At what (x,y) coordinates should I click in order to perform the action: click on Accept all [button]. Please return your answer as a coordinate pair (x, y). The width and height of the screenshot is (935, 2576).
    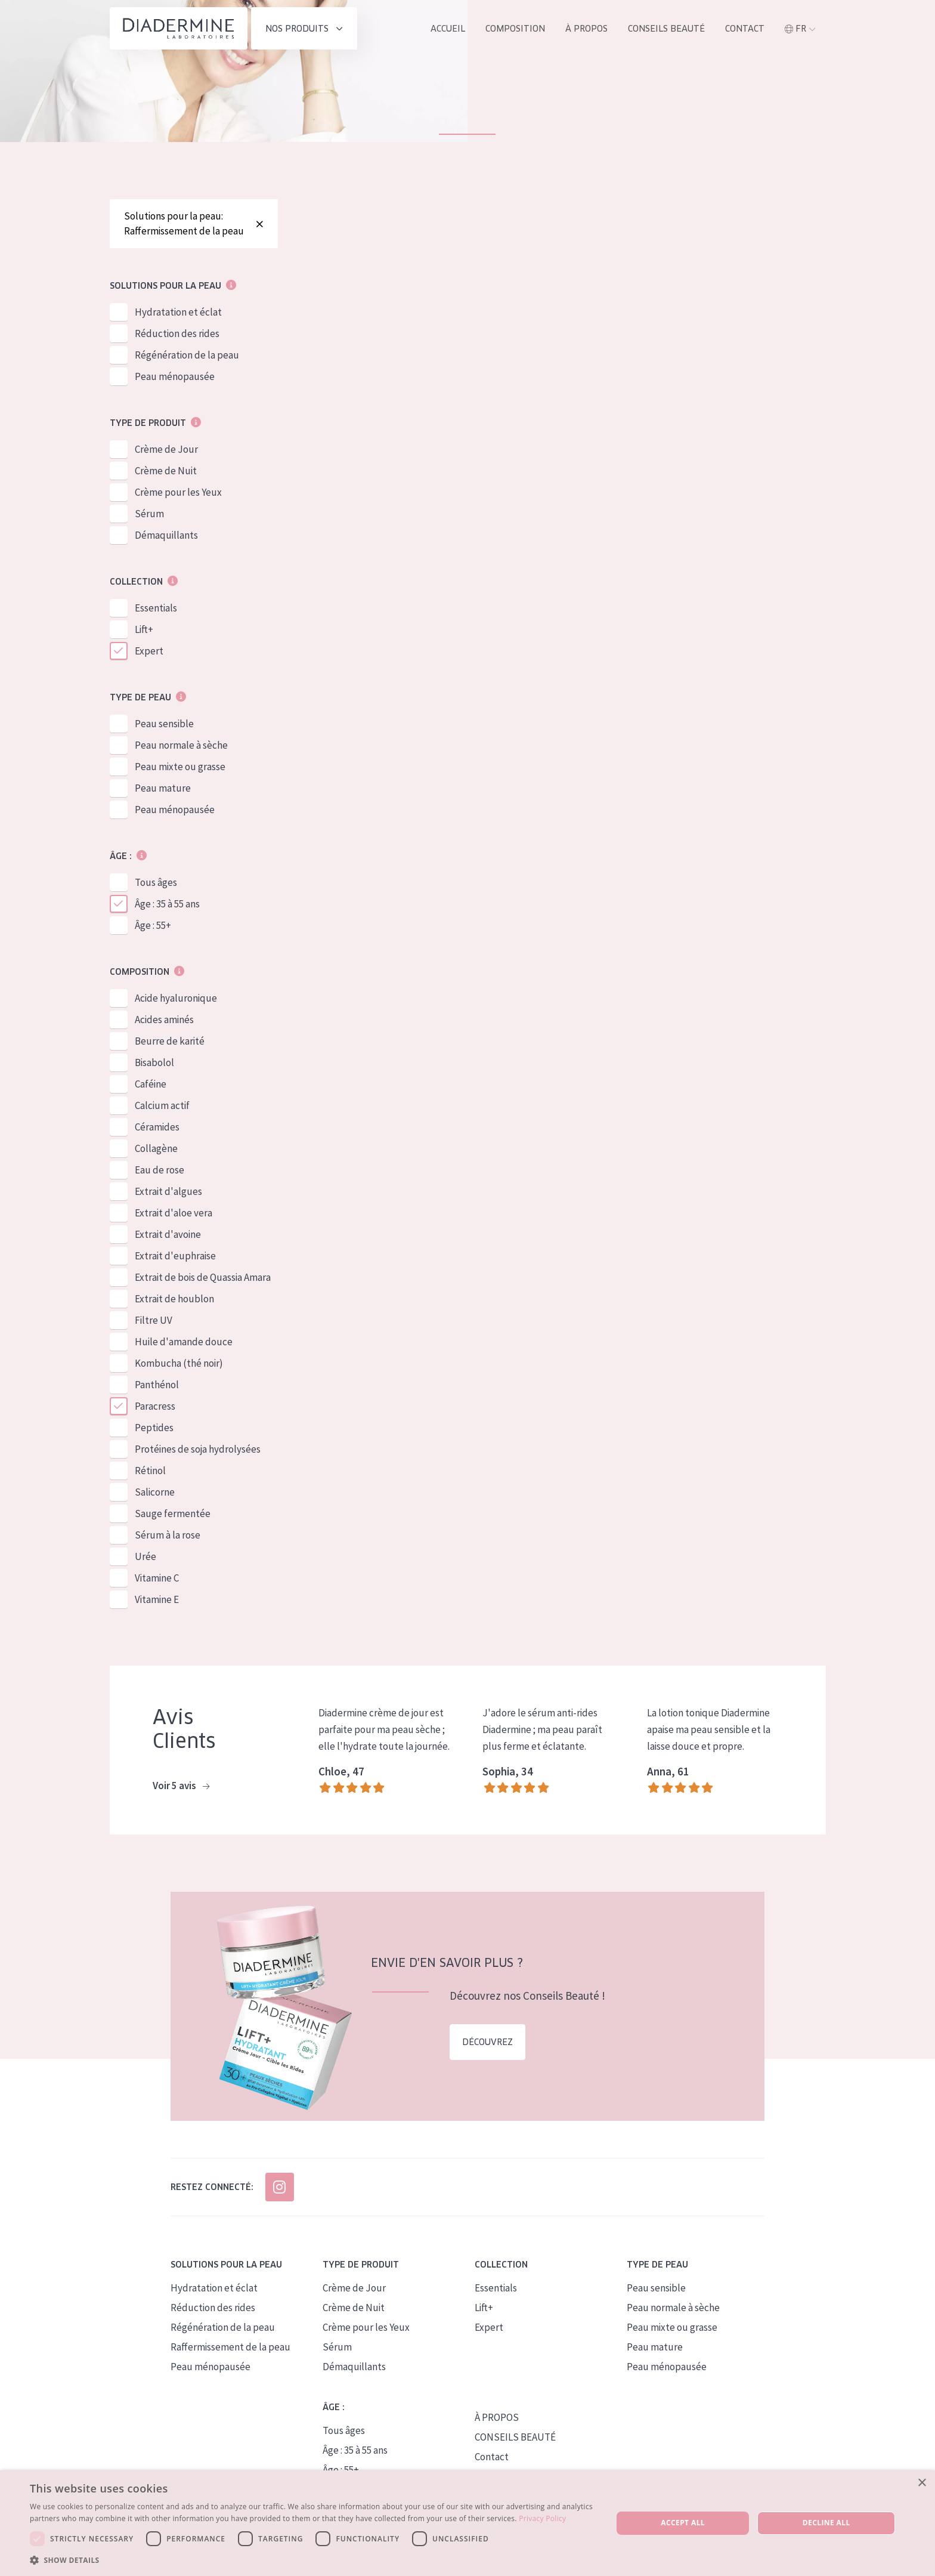
    Looking at the image, I should click on (683, 2523).